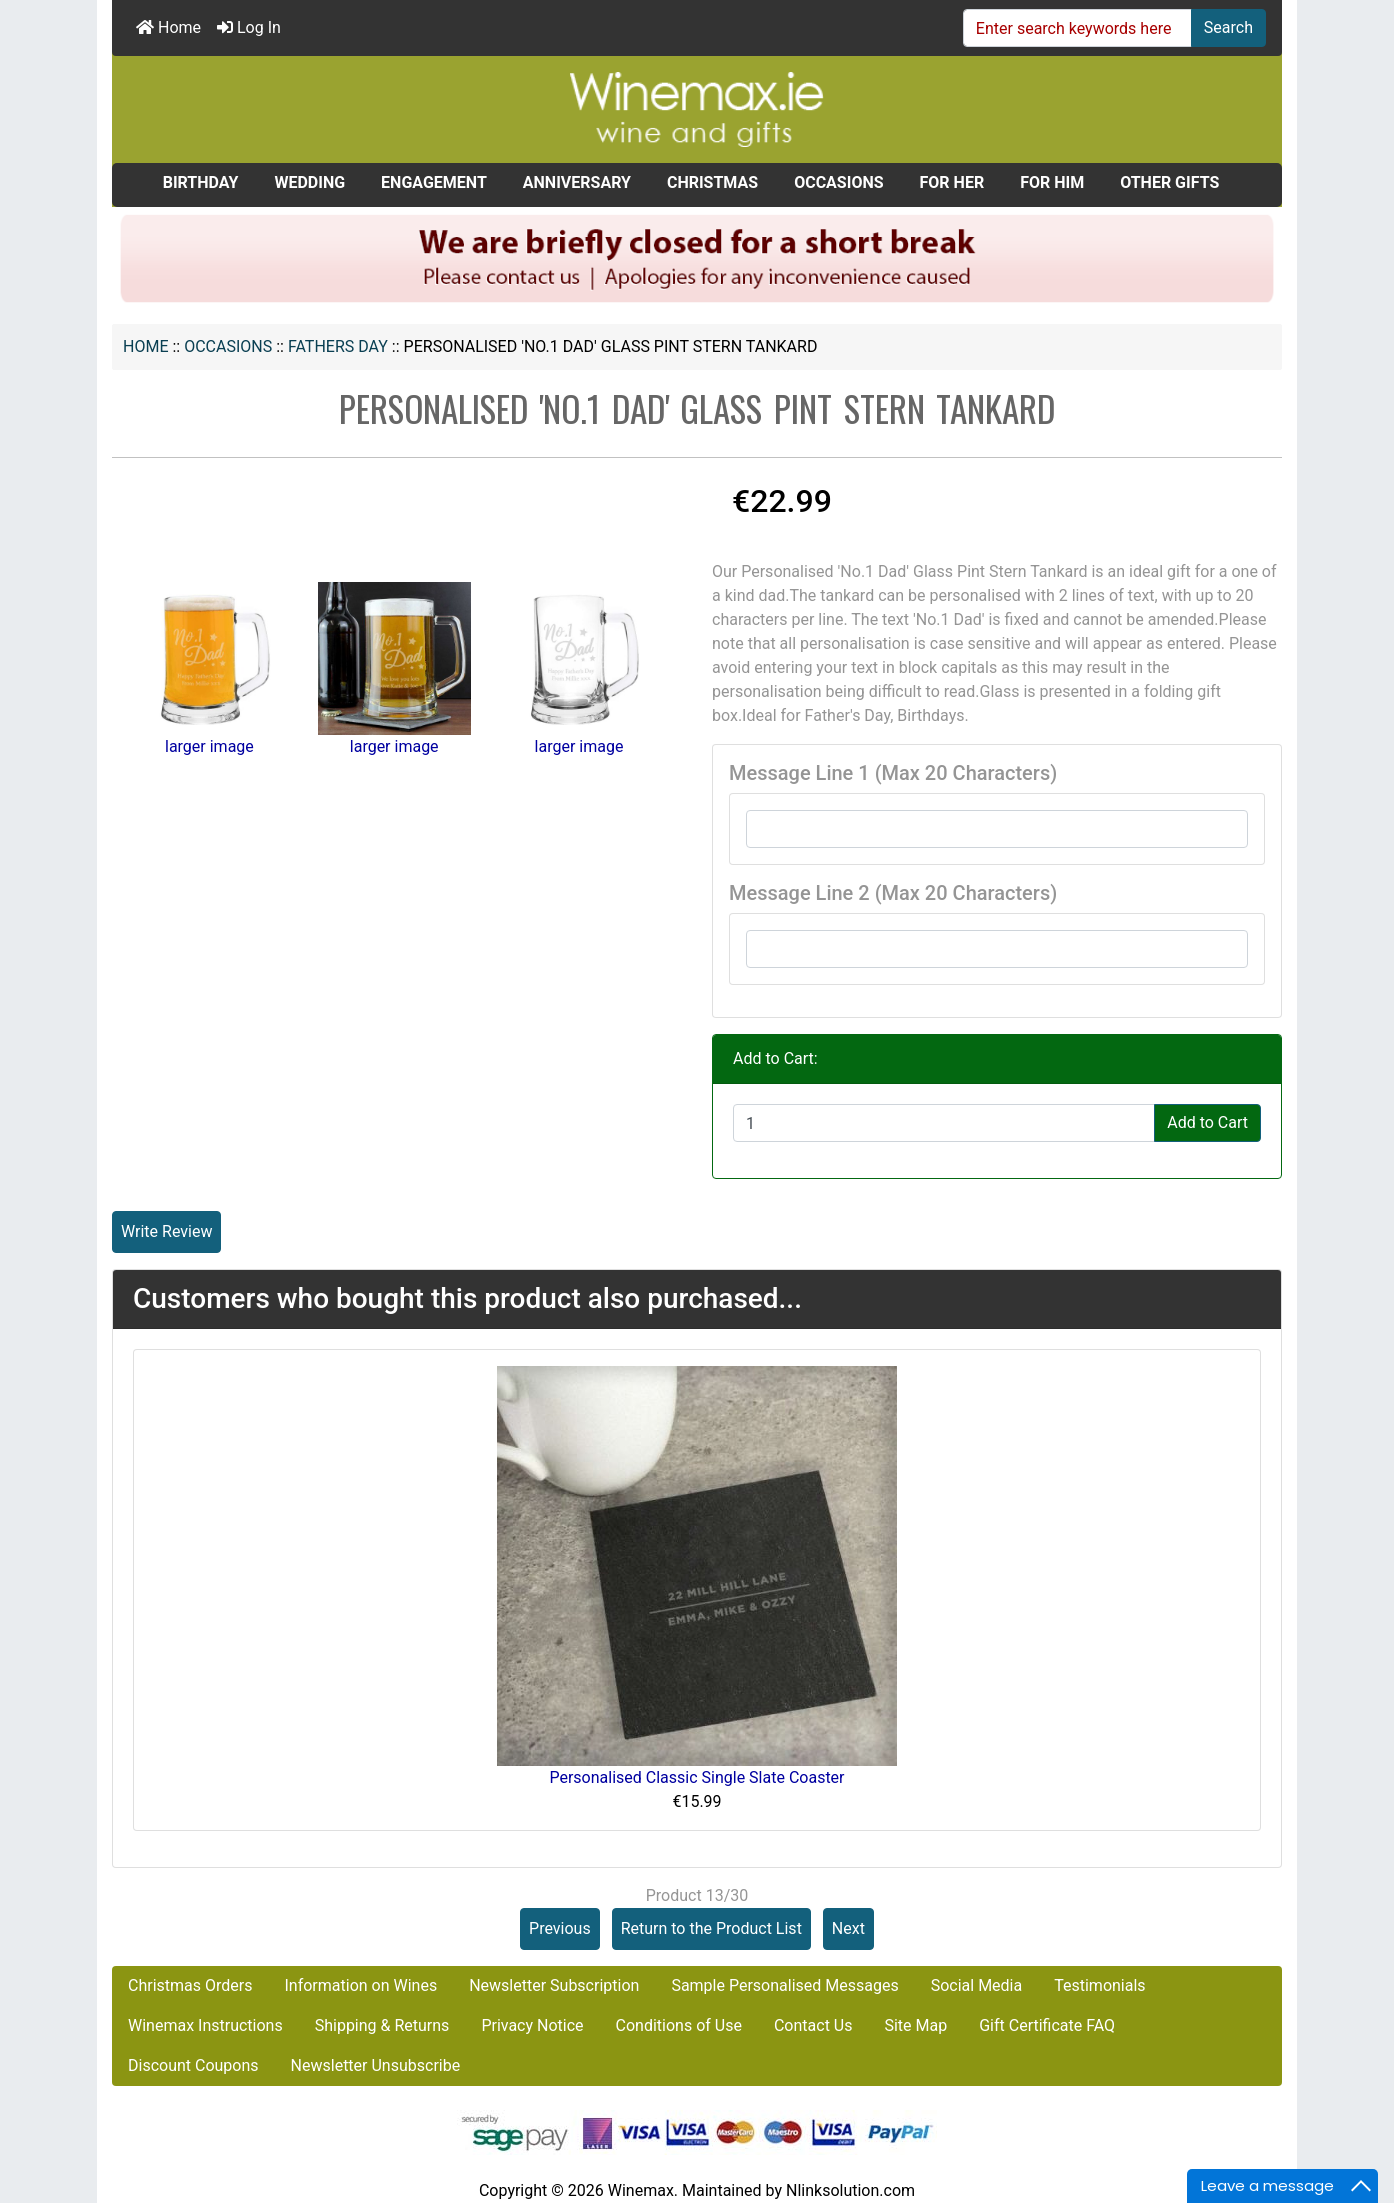  Describe the element at coordinates (1047, 2025) in the screenshot. I see `Gift Certificate FAQ` at that location.